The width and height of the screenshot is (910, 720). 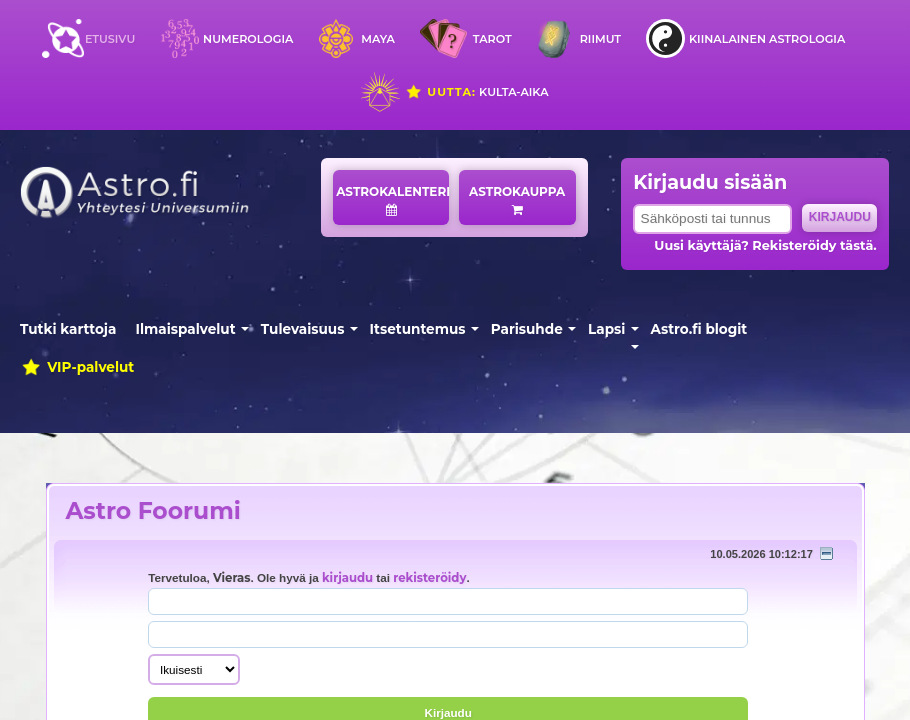 What do you see at coordinates (517, 200) in the screenshot?
I see `Astrokauppa` at bounding box center [517, 200].